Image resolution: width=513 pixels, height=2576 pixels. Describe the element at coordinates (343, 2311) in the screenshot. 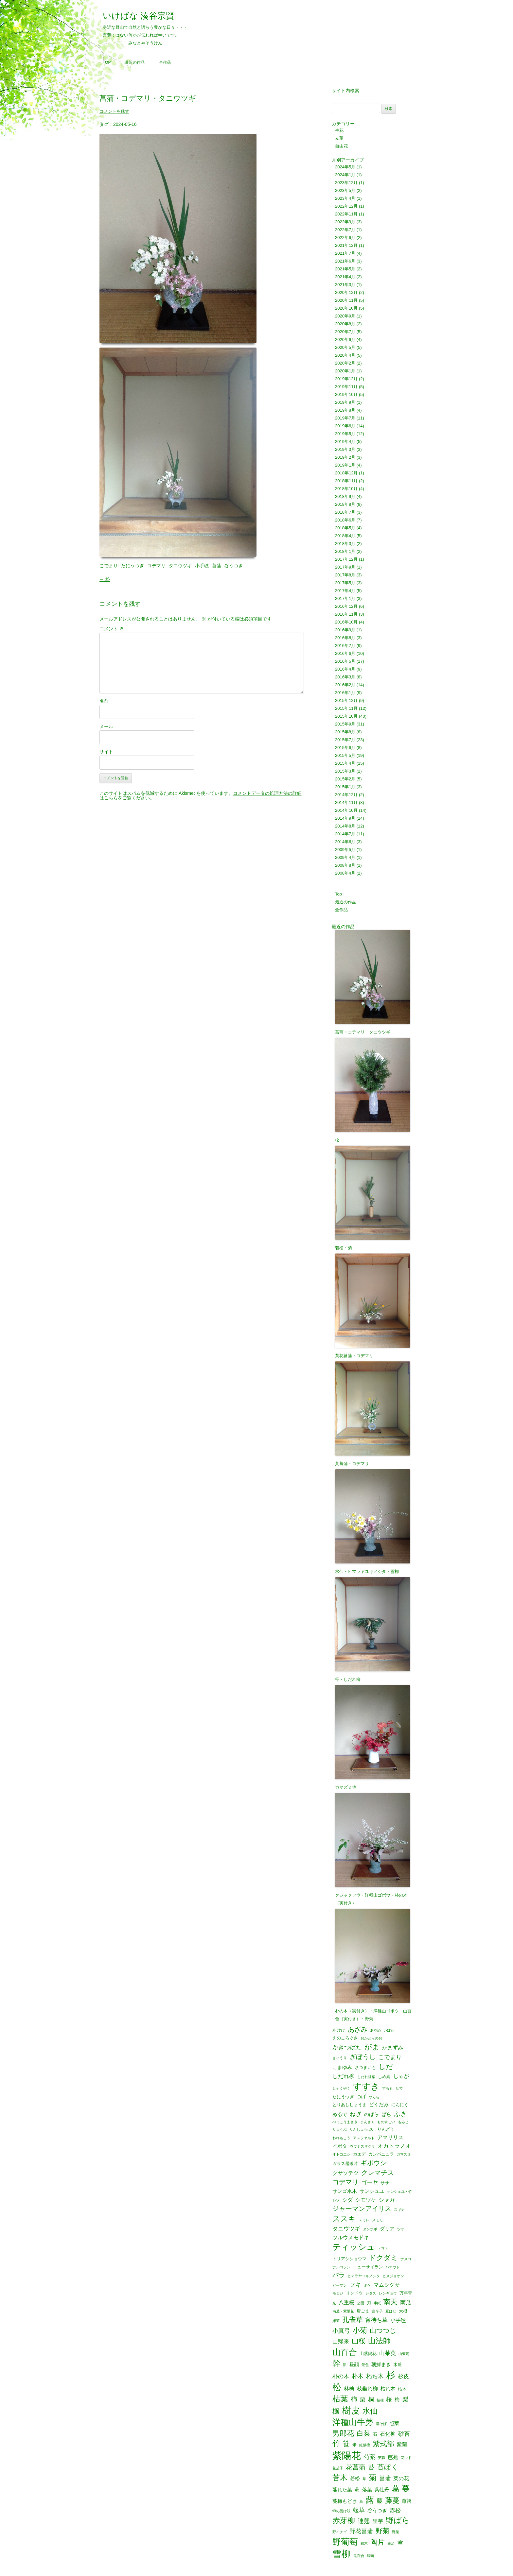

I see `南瓜・紫陽花 [南瓜・紫陽花 (1個の項目)]` at that location.